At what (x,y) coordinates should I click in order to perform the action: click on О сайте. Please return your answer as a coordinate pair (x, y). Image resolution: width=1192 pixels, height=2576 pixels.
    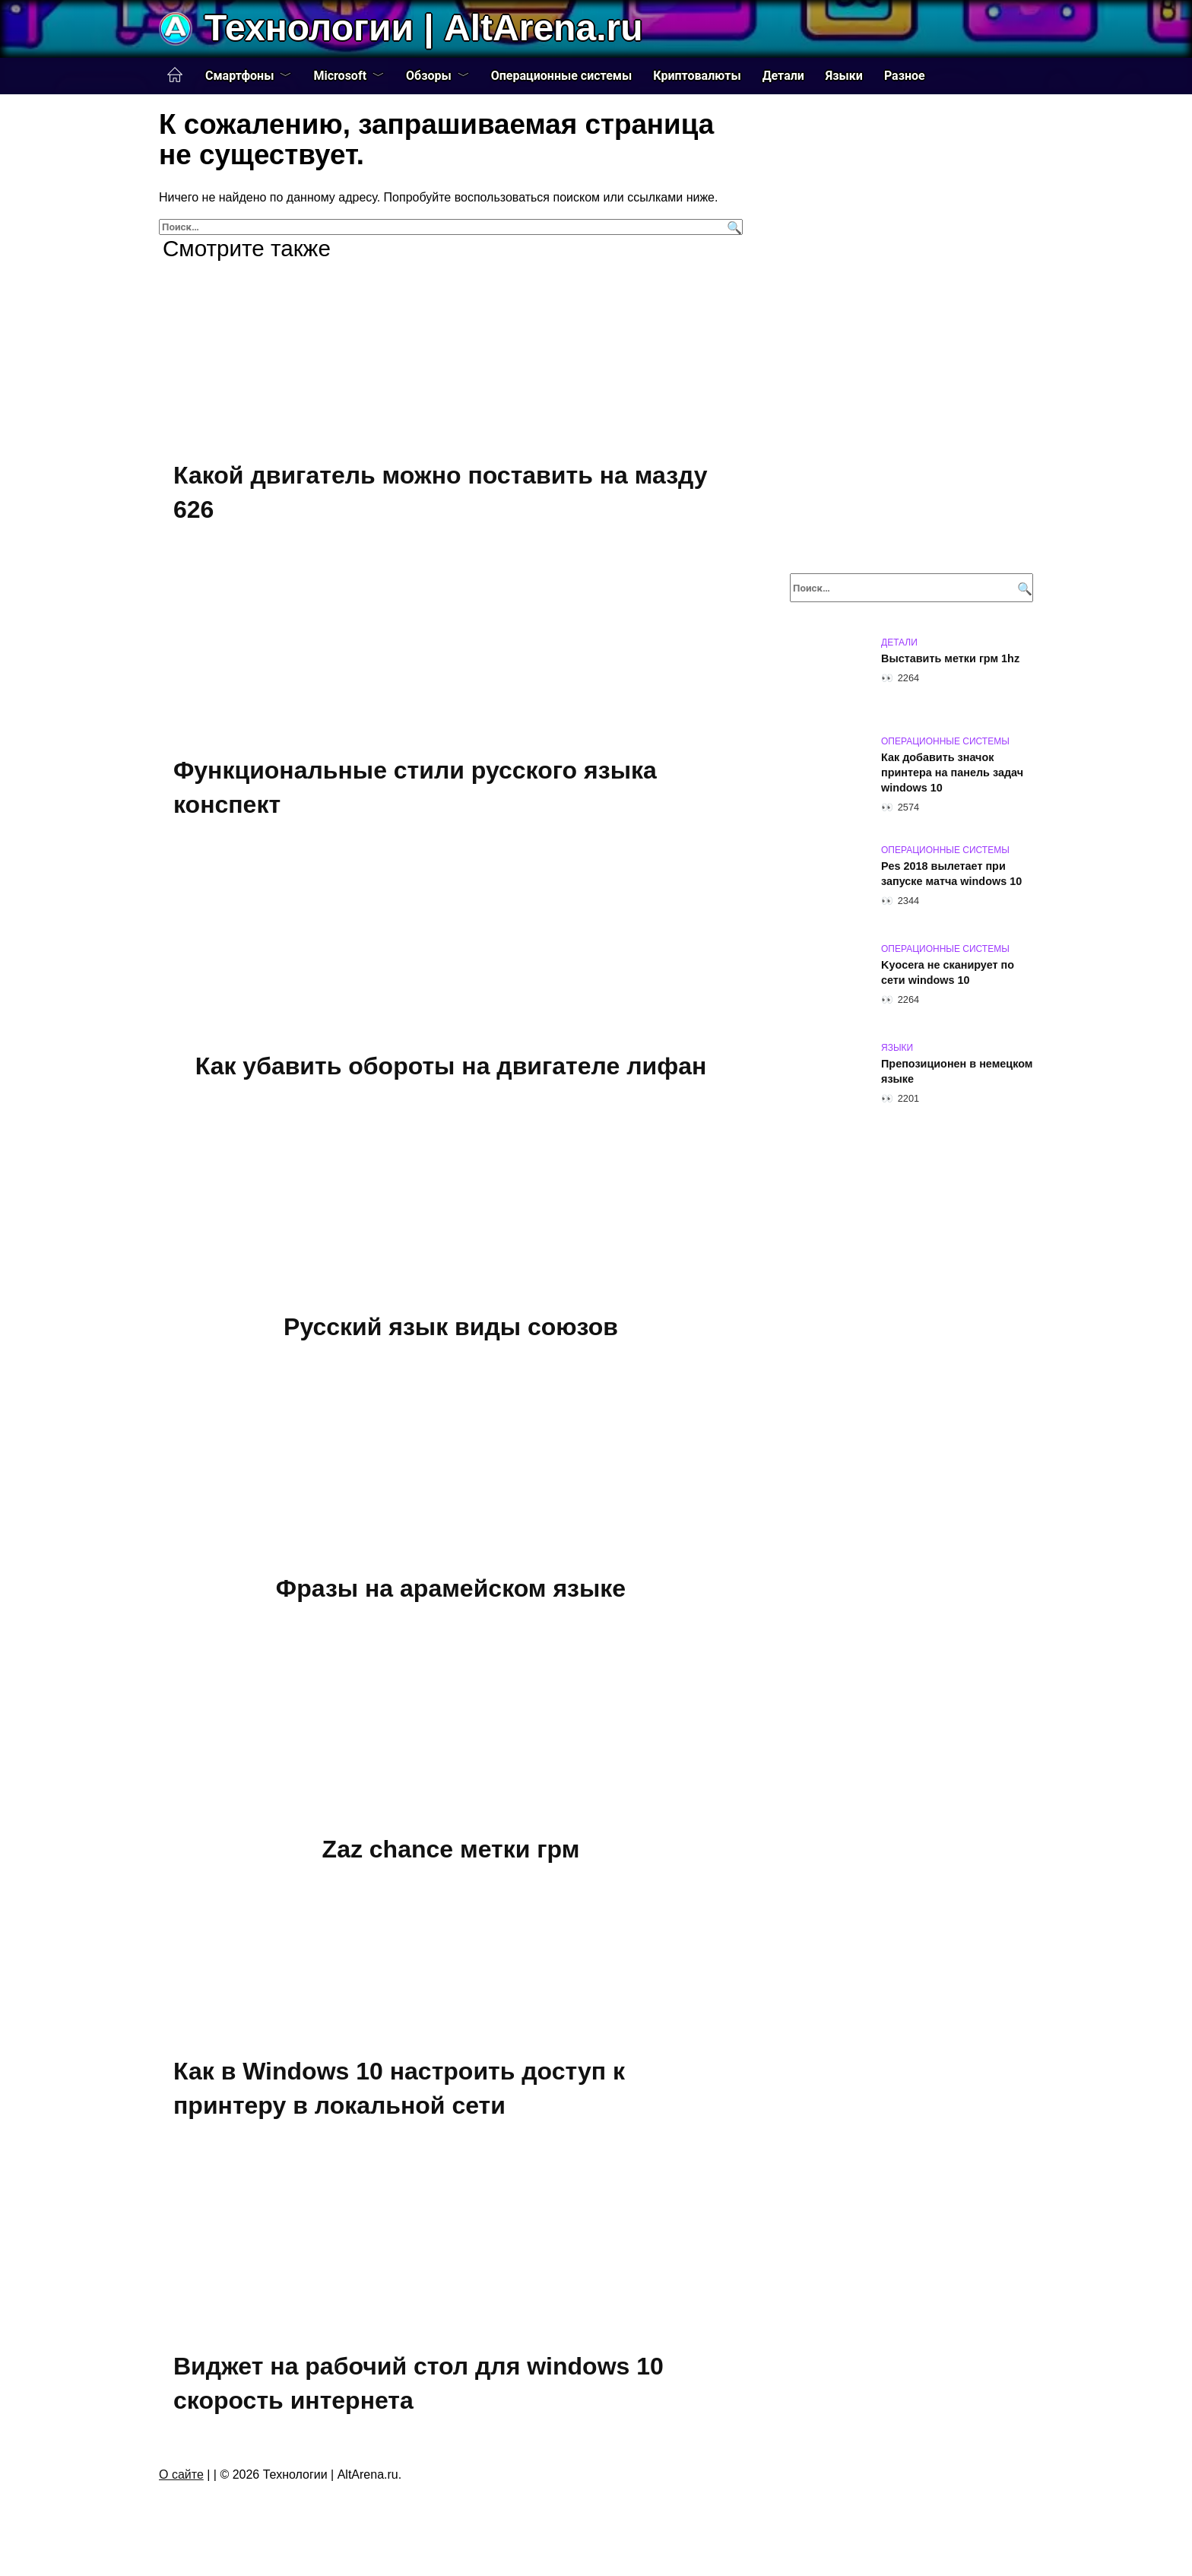
    Looking at the image, I should click on (181, 2474).